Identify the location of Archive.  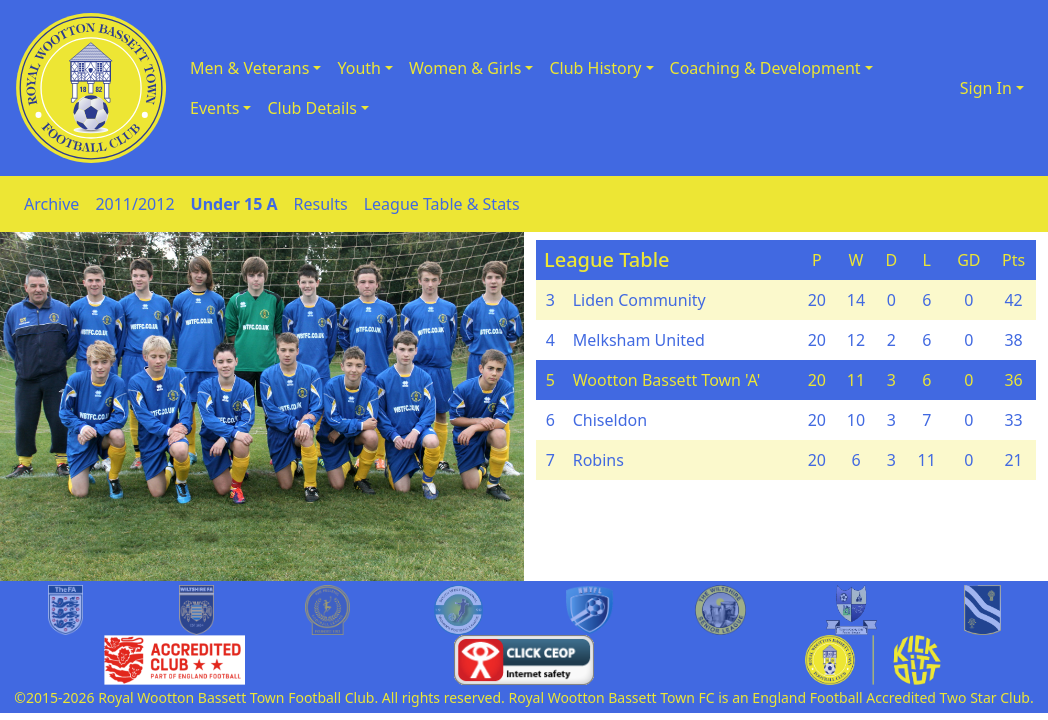
(51, 204).